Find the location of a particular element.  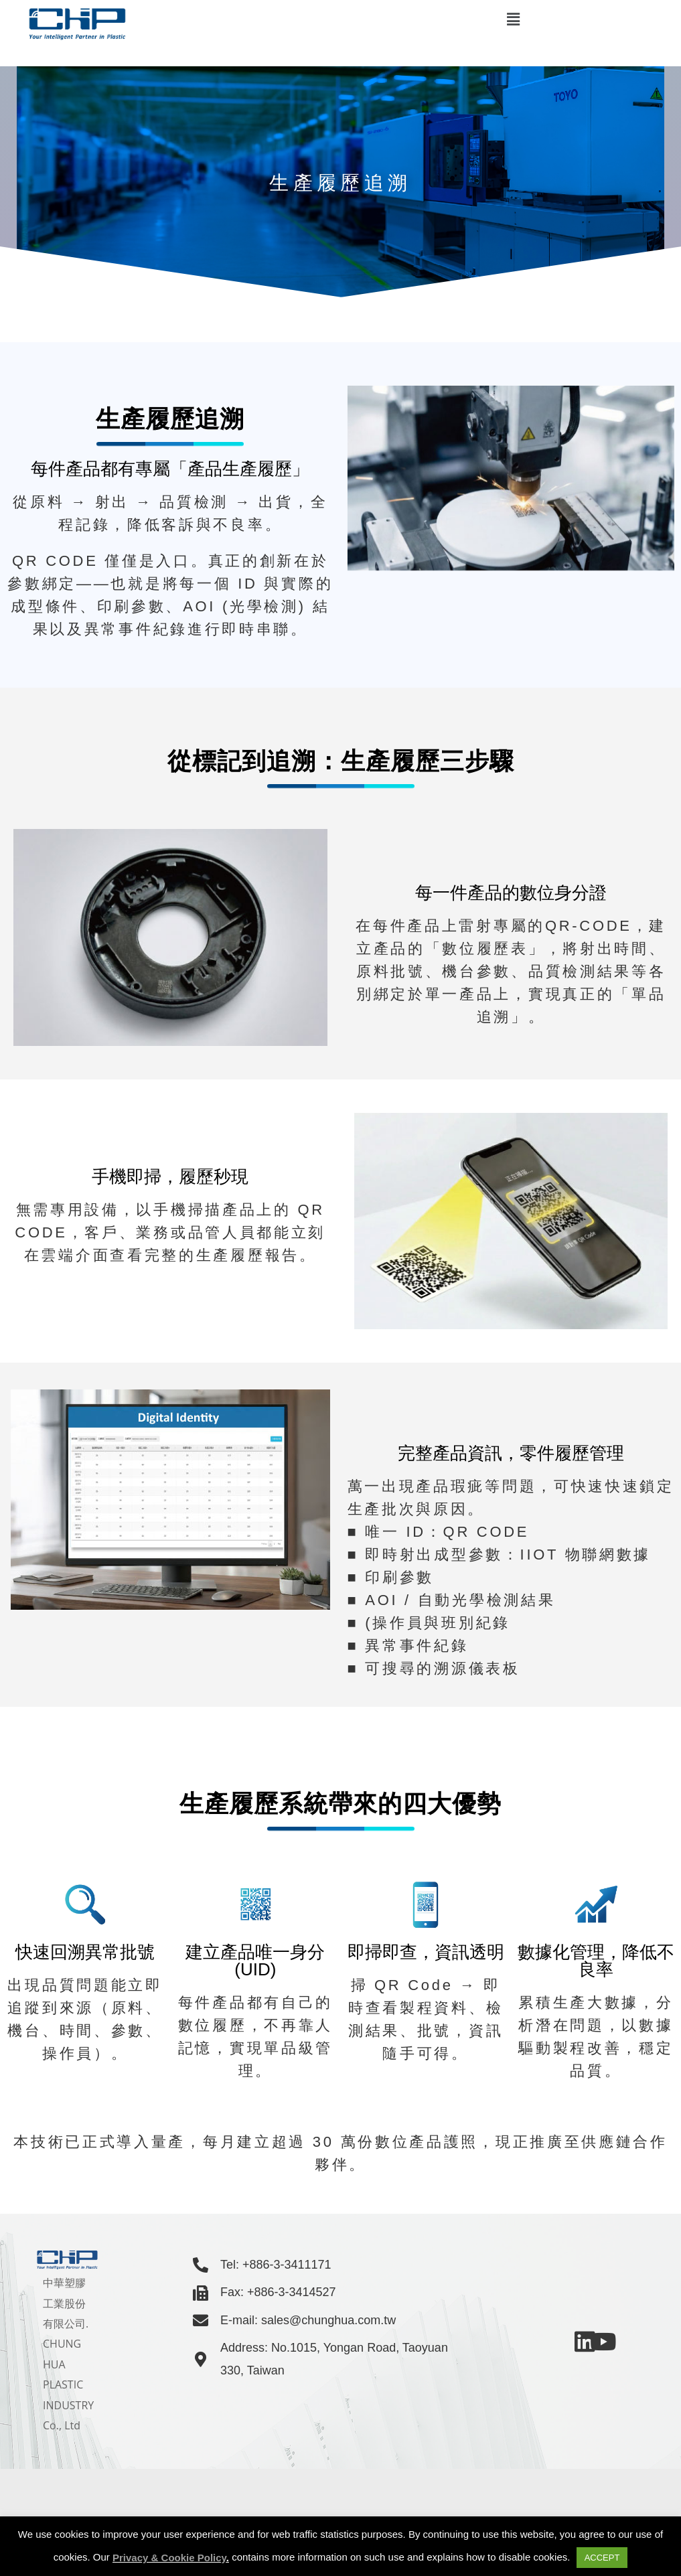

[button] is located at coordinates (513, 19).